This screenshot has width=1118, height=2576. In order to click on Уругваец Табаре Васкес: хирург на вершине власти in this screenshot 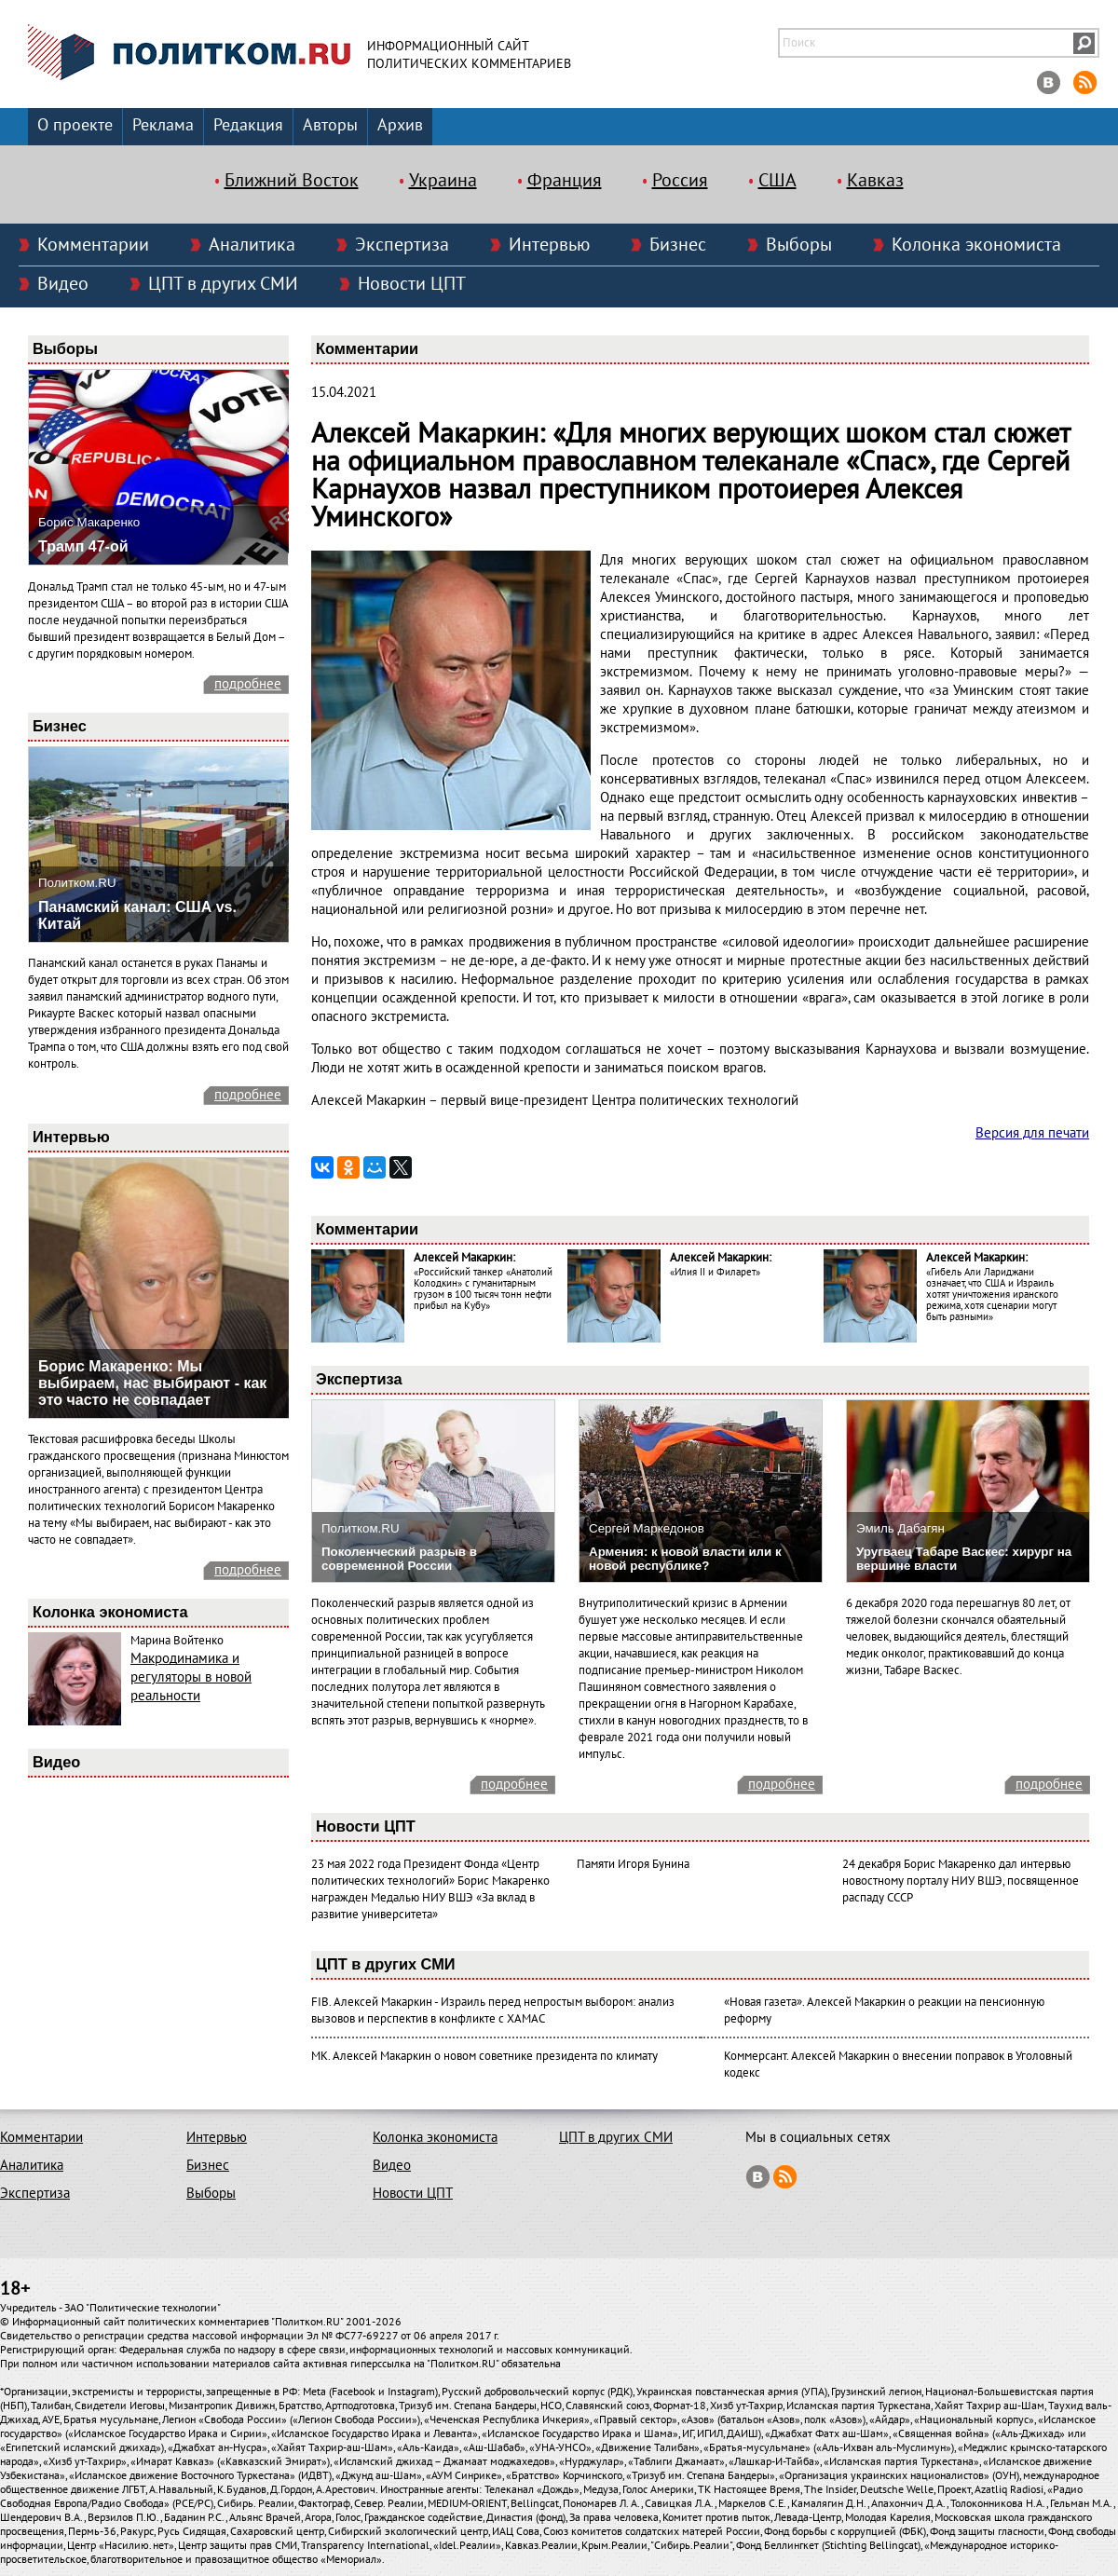, I will do `click(963, 1559)`.